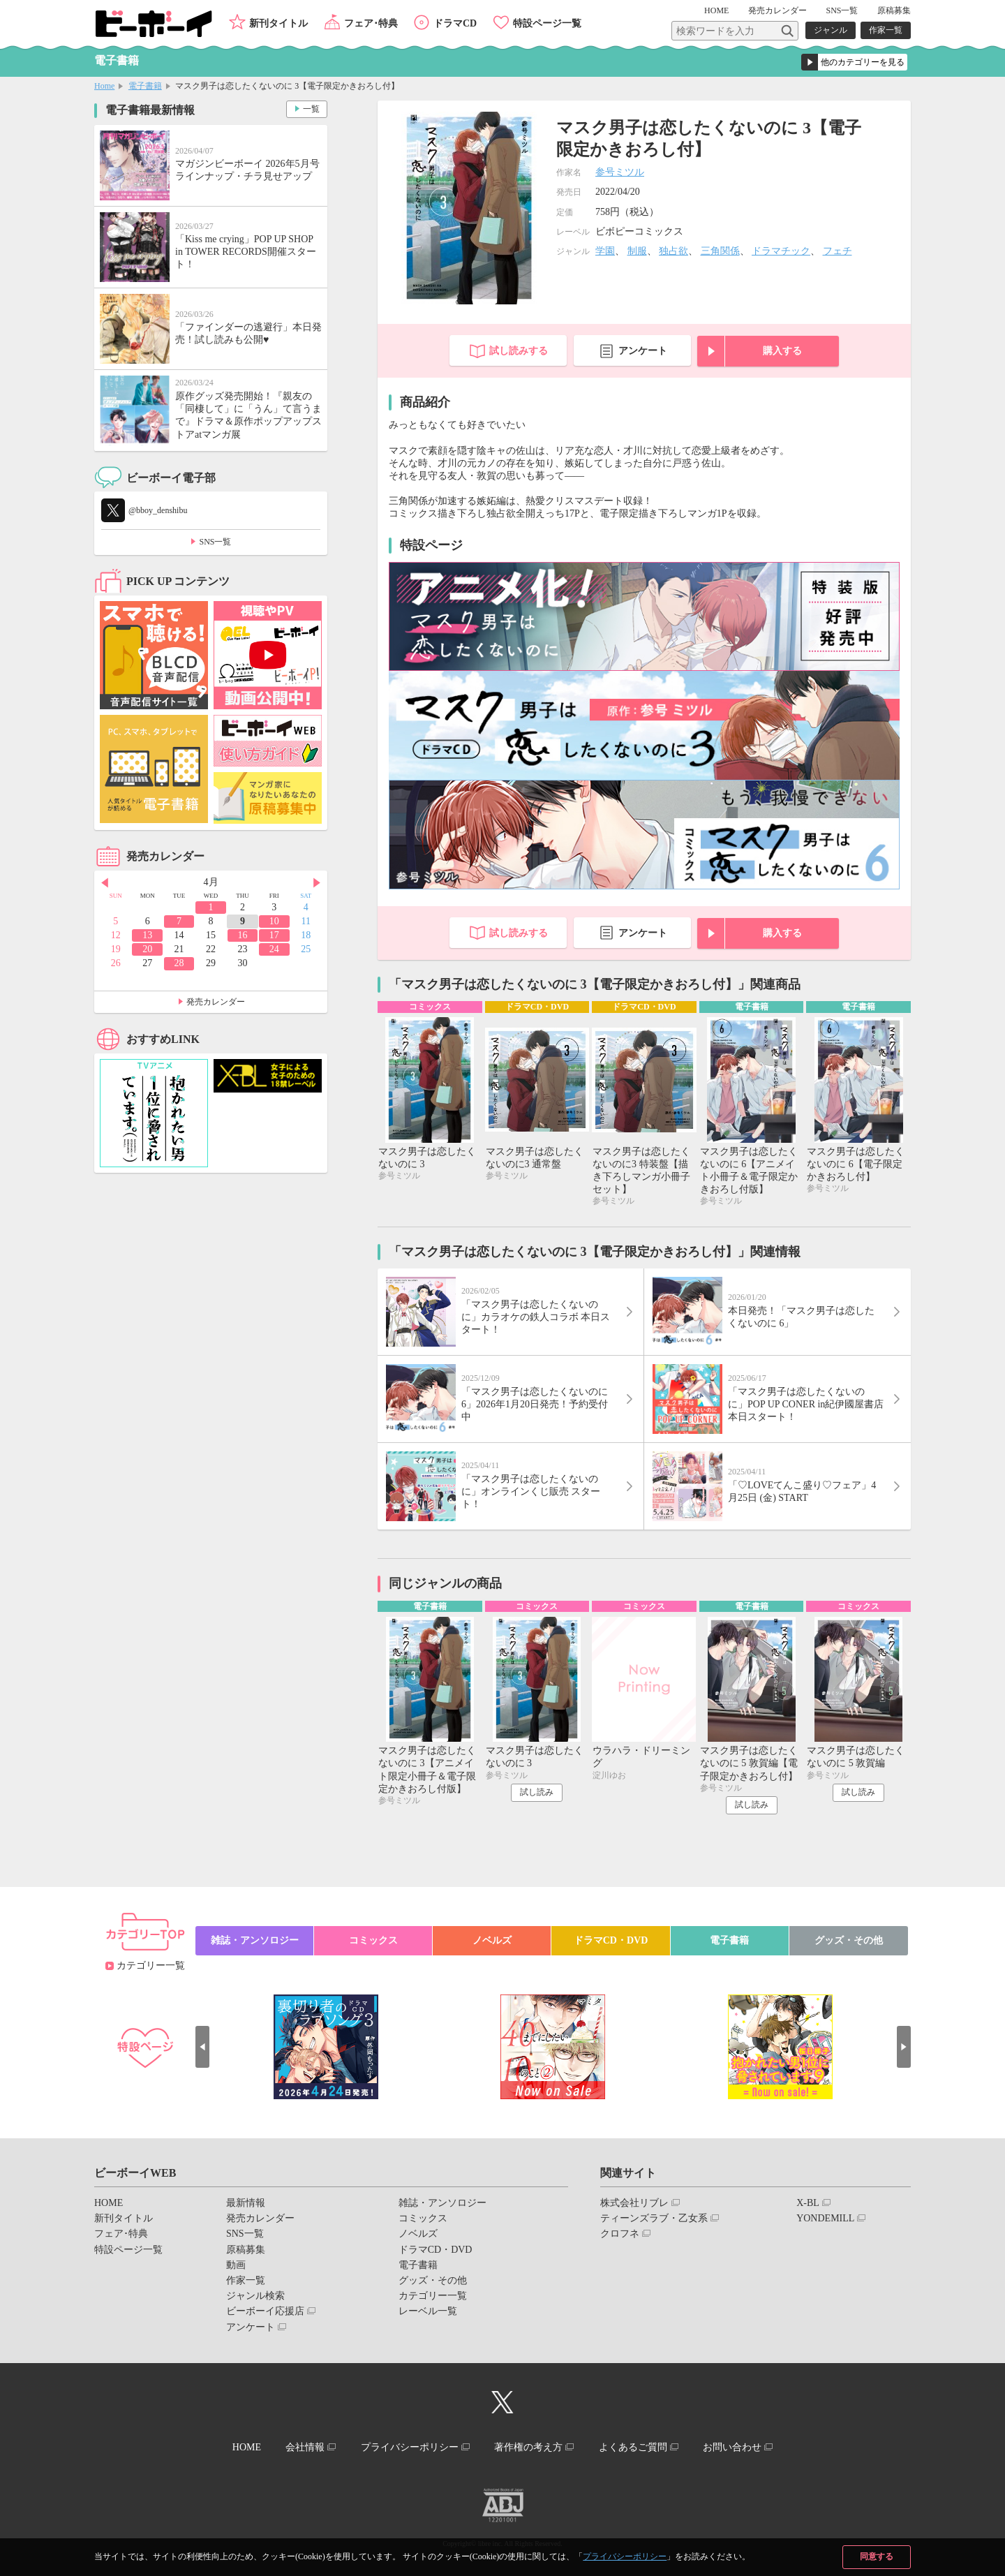 Image resolution: width=1005 pixels, height=2576 pixels. Describe the element at coordinates (894, 10) in the screenshot. I see `原稿募集` at that location.